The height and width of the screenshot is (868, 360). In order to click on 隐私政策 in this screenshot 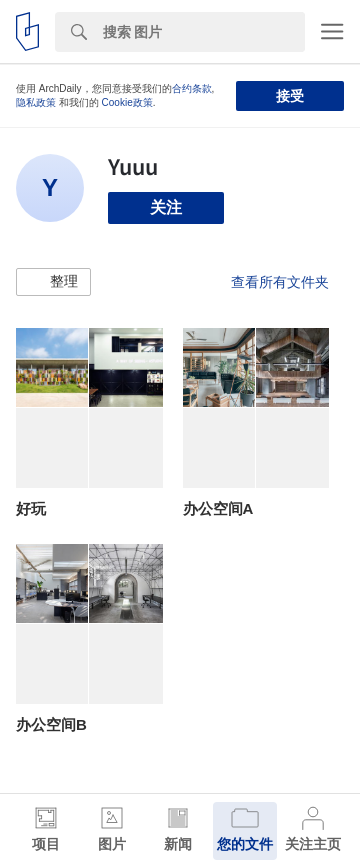, I will do `click(36, 102)`.